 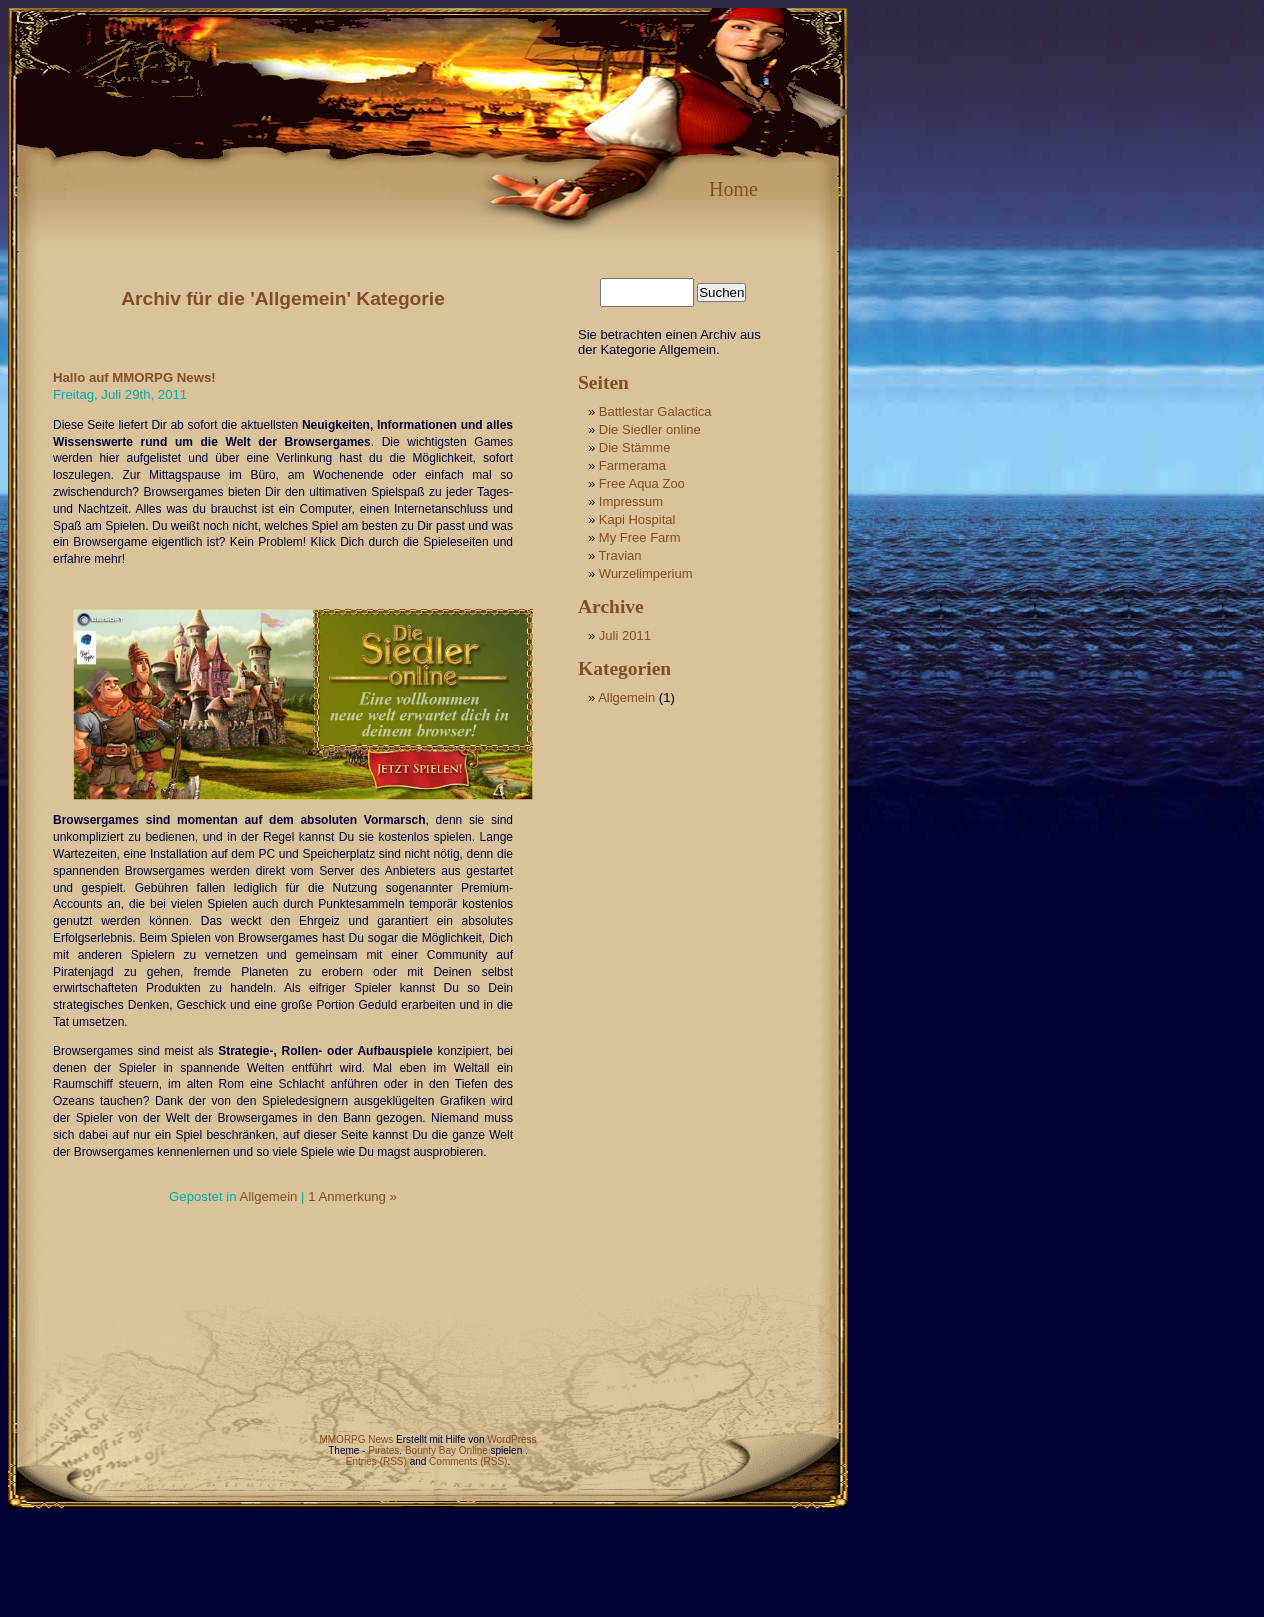 I want to click on Free Aqua Zoo, so click(x=642, y=483).